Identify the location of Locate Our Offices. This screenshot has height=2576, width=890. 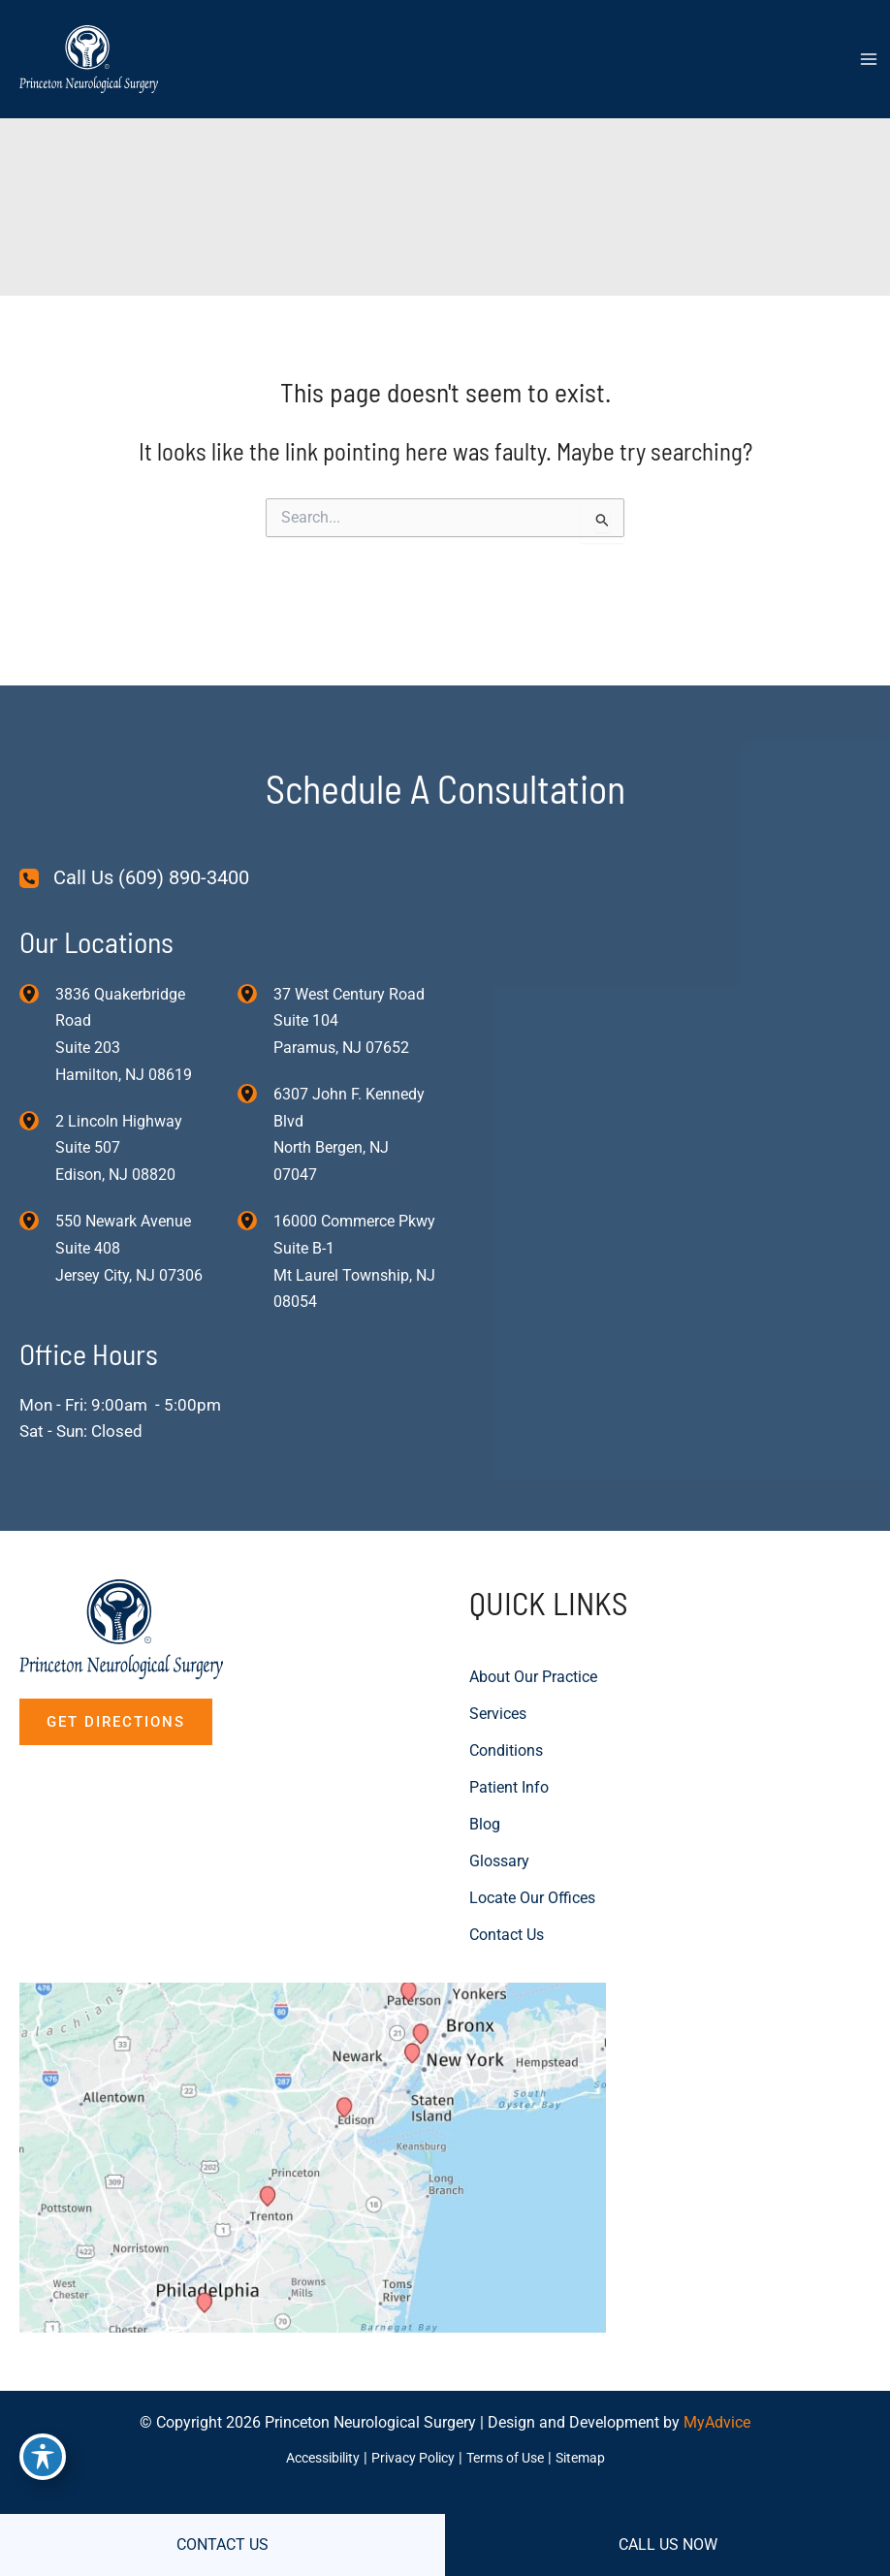
(532, 1834).